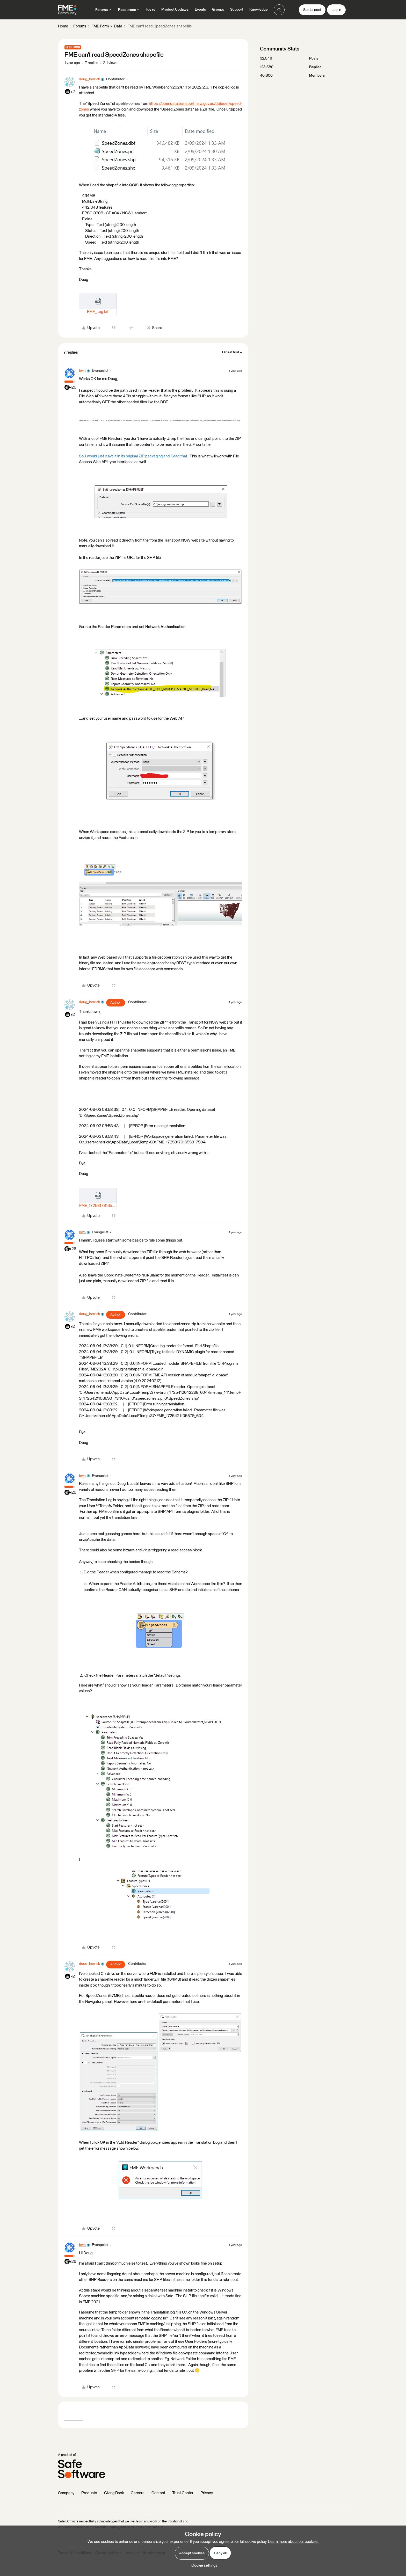  Describe the element at coordinates (100, 26) in the screenshot. I see `FME Form` at that location.